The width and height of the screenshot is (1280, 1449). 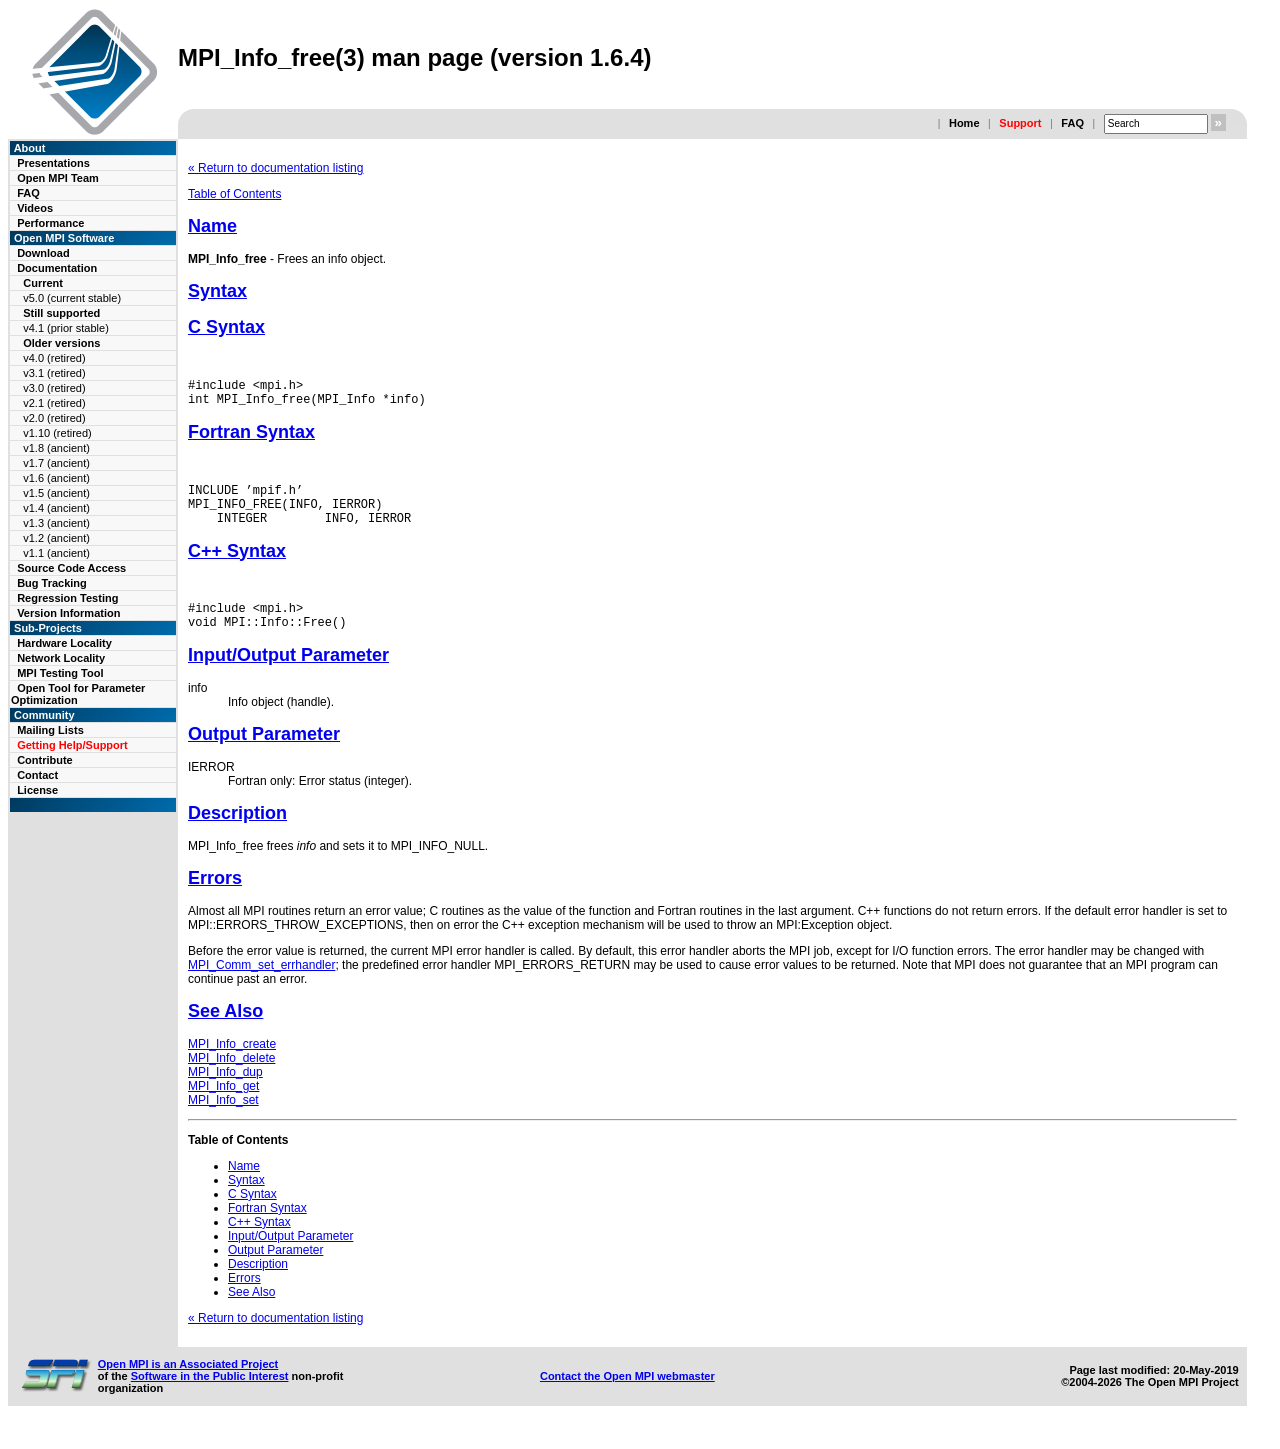 I want to click on Videos, so click(x=35, y=208).